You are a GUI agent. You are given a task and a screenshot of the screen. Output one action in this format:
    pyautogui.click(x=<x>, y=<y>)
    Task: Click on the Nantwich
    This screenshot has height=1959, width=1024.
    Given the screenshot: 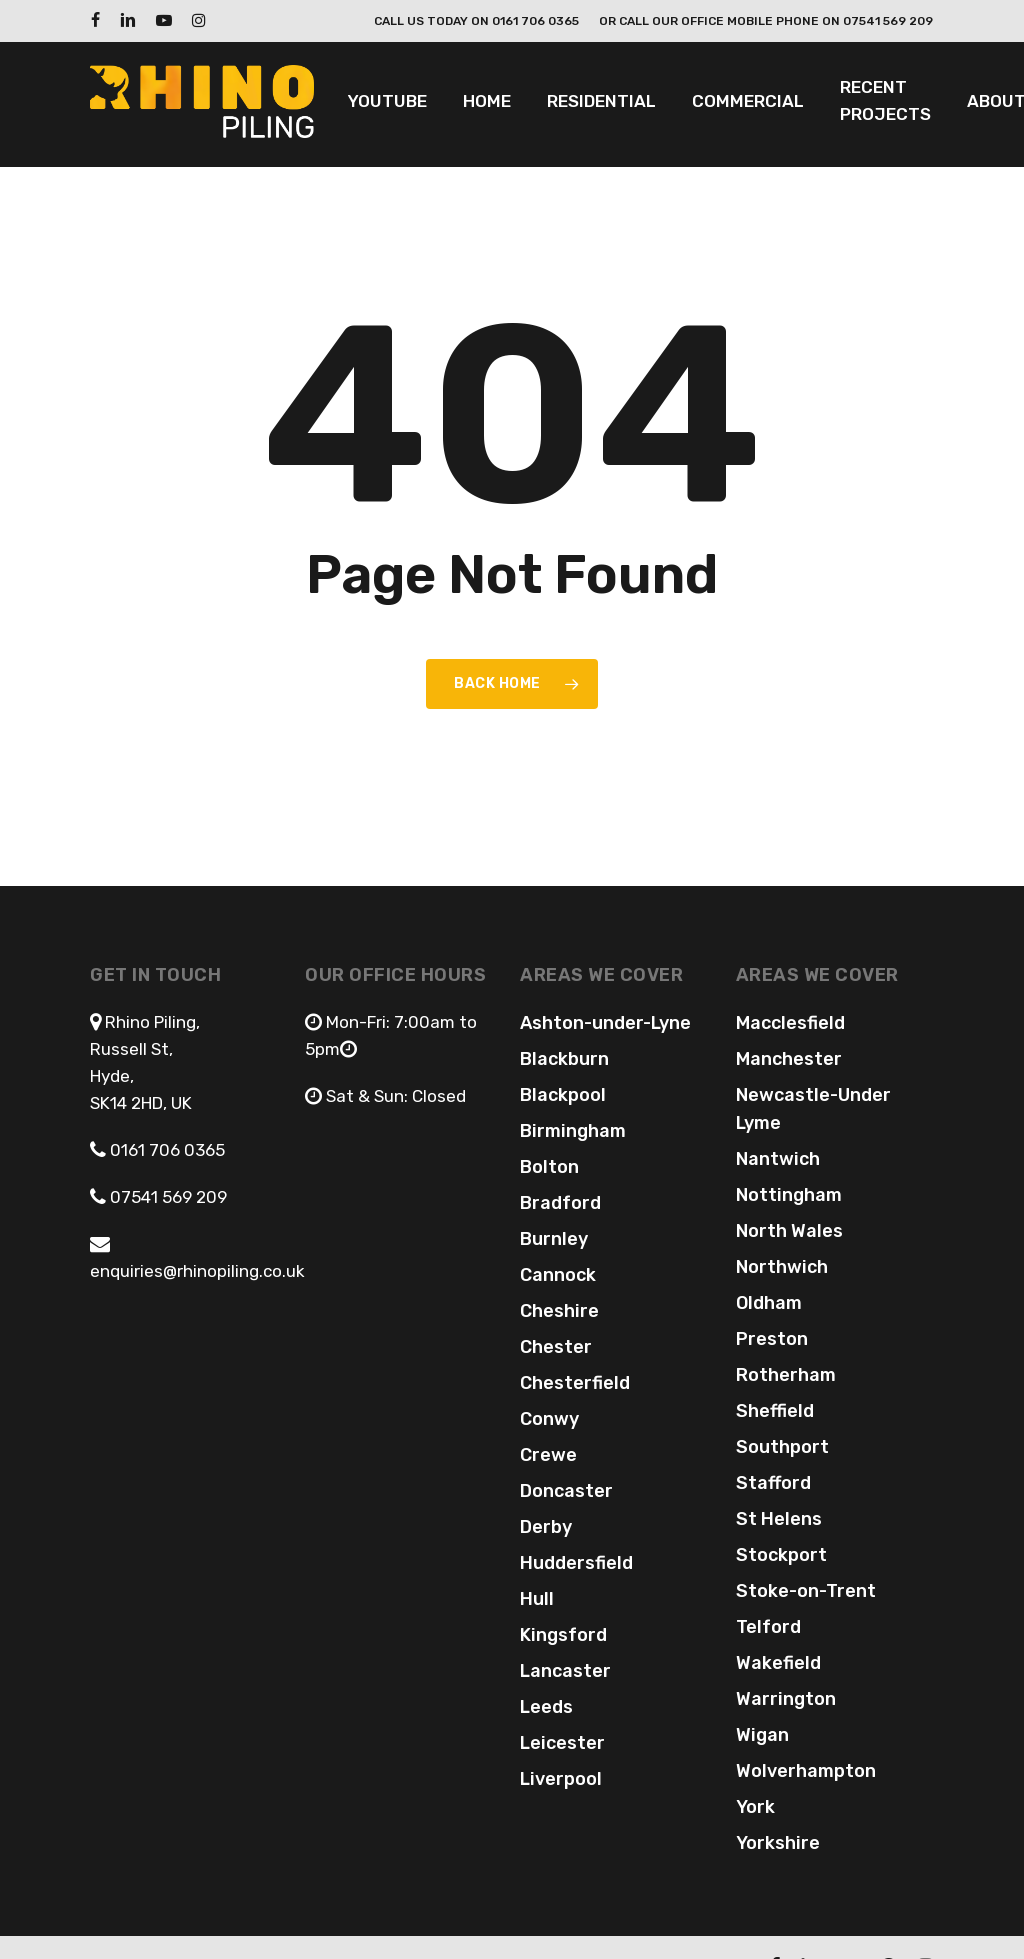 What is the action you would take?
    pyautogui.click(x=778, y=1159)
    